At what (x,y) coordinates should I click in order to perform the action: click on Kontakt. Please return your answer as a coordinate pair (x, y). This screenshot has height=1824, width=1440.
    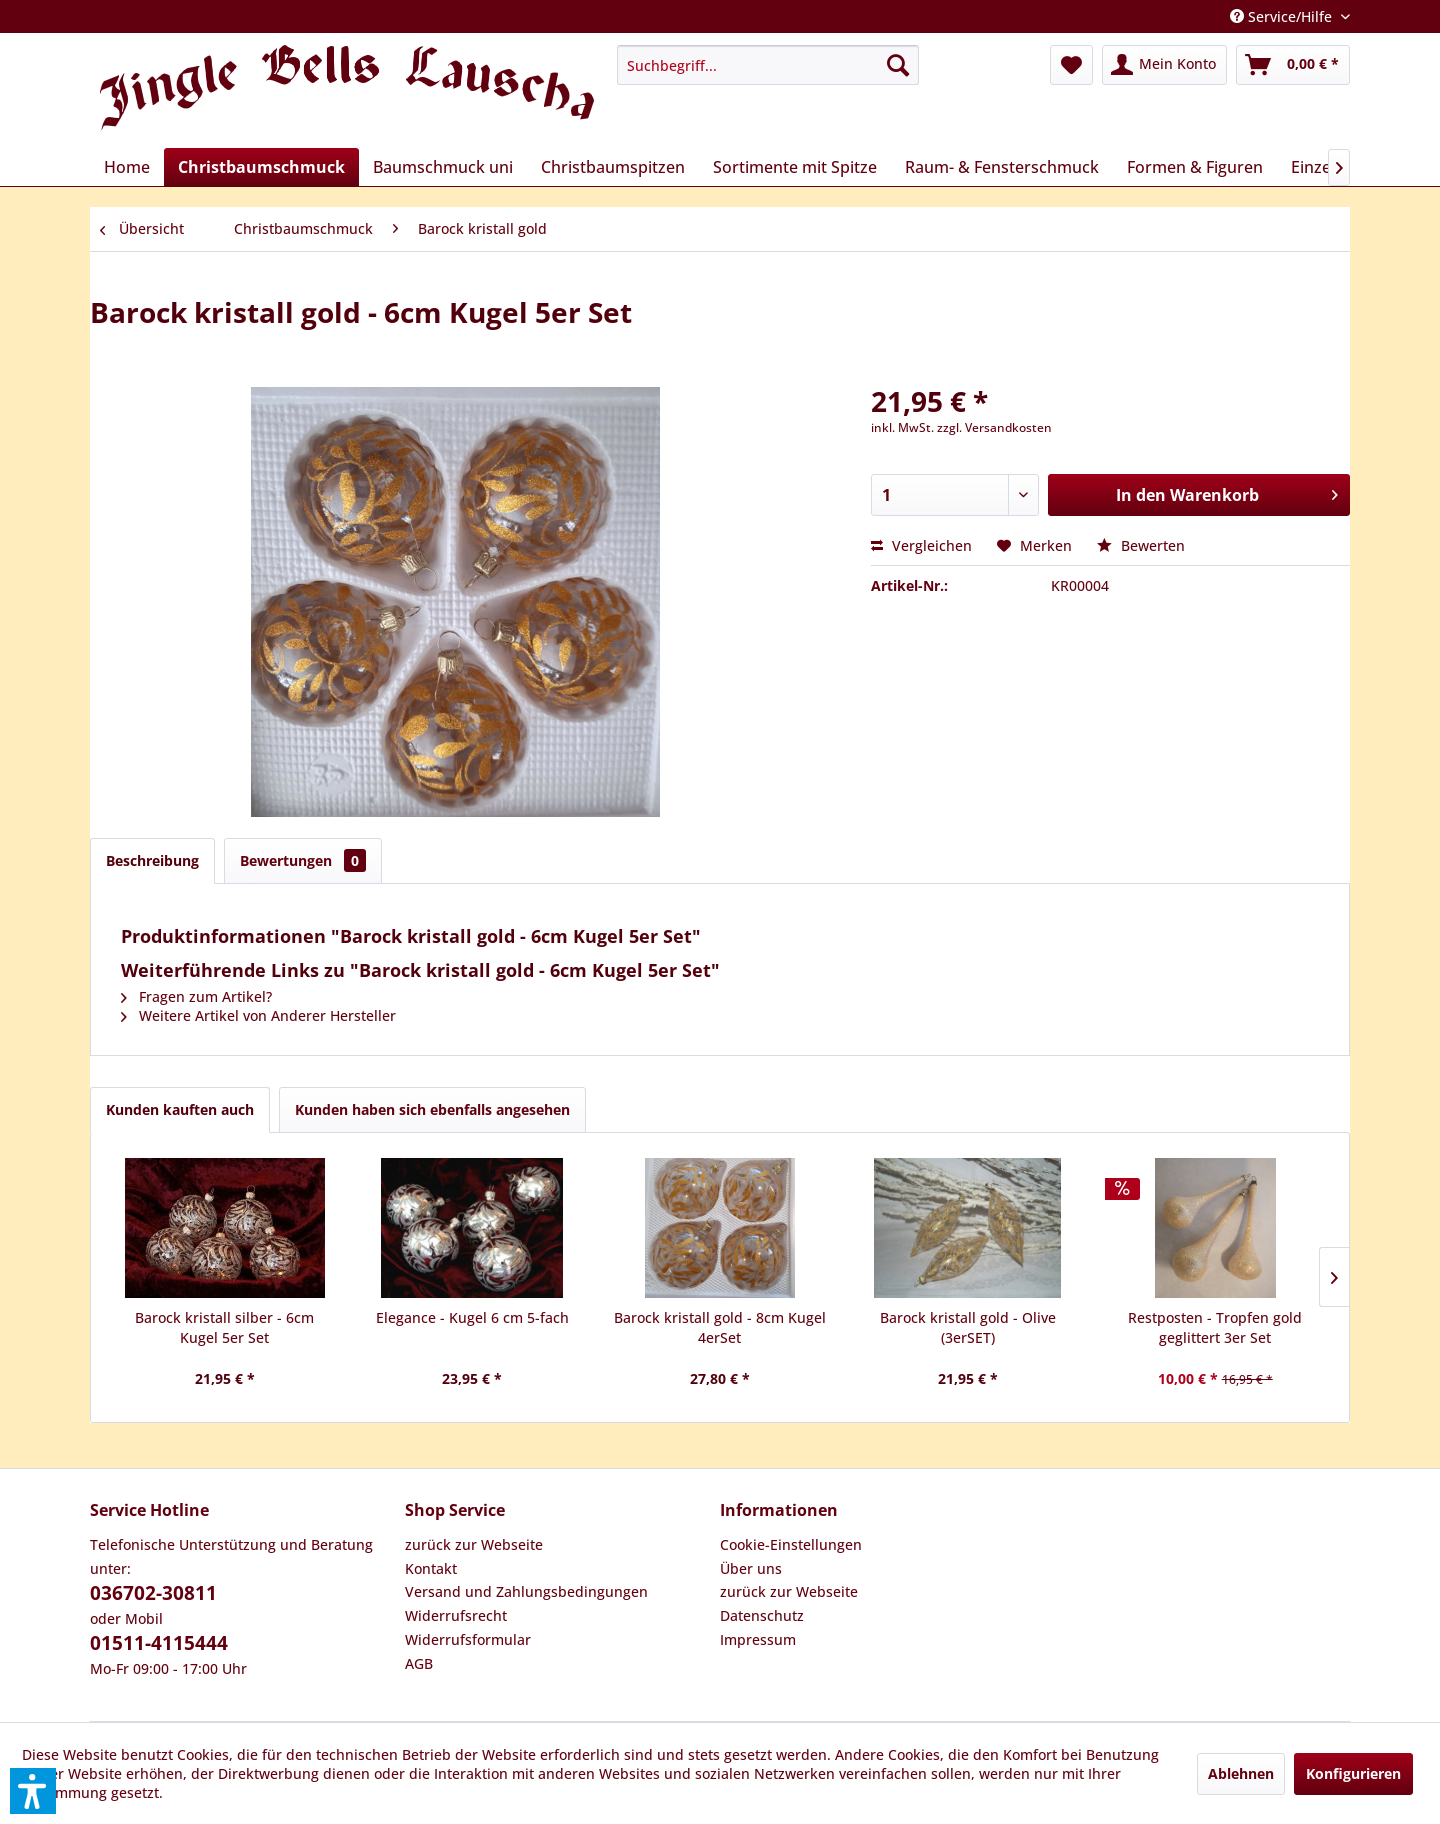
    Looking at the image, I should click on (431, 1568).